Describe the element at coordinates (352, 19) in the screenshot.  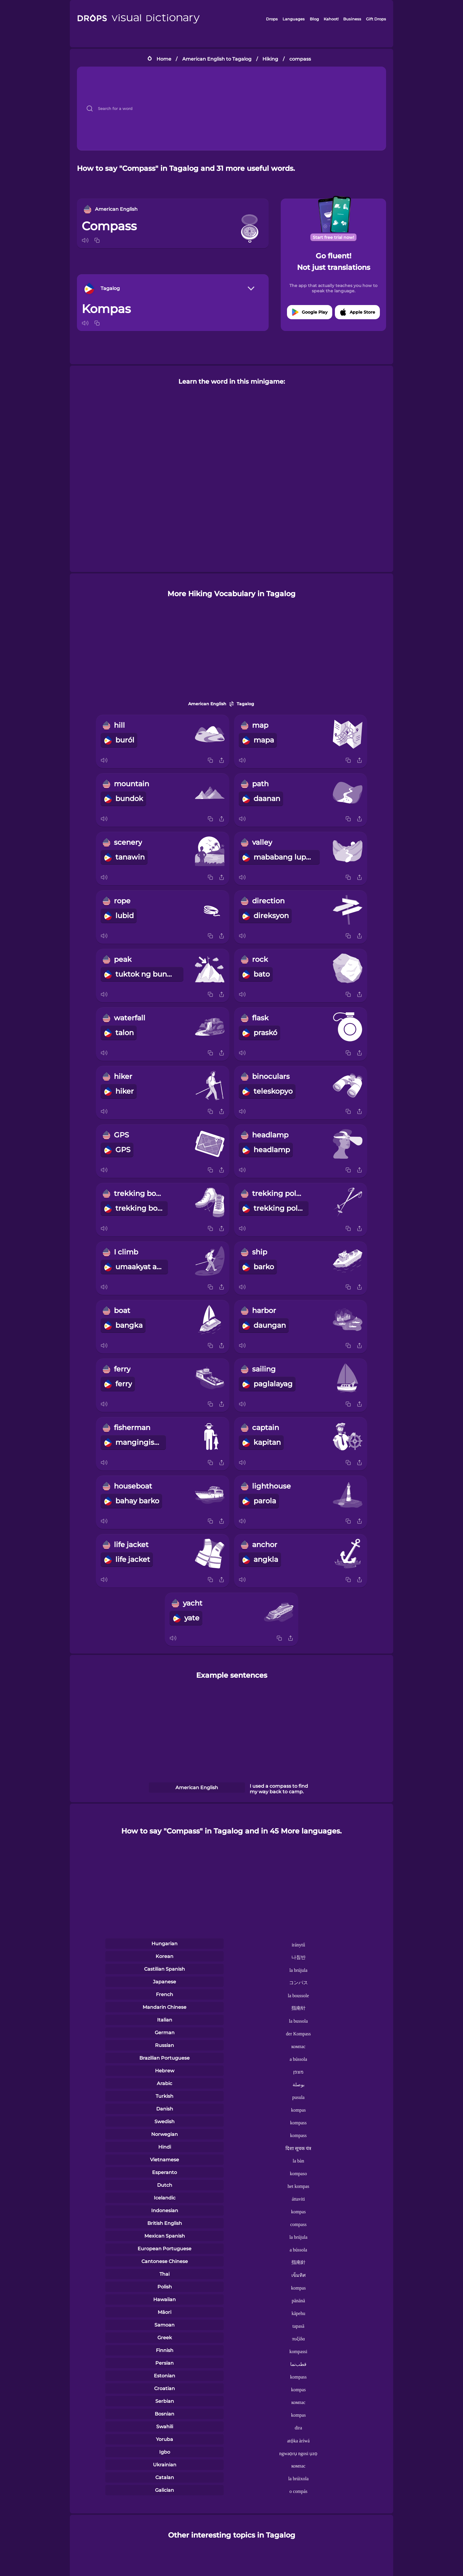
I see `Business` at that location.